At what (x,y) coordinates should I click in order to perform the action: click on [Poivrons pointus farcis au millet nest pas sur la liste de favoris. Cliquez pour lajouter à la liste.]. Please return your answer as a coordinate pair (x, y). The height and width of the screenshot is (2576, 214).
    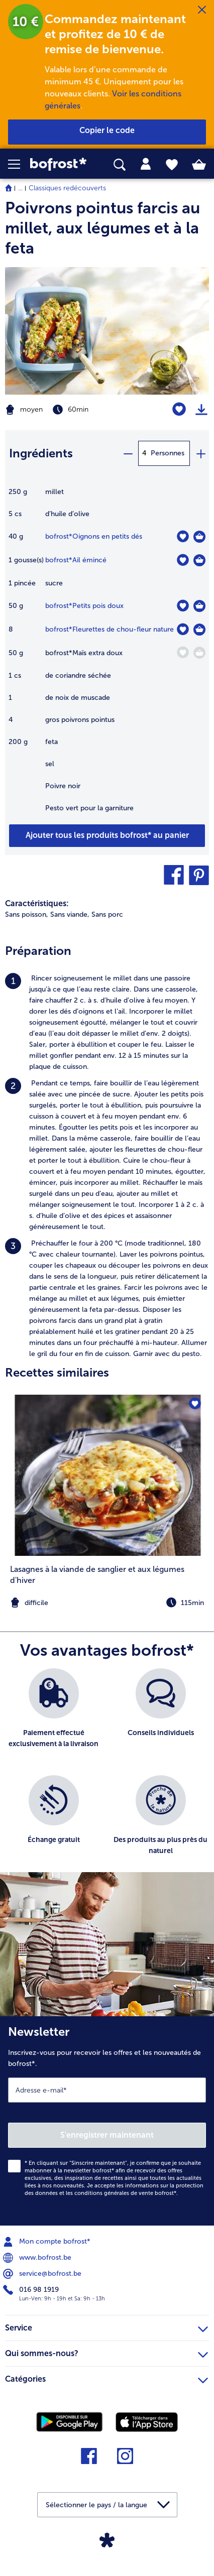
    Looking at the image, I should click on (179, 409).